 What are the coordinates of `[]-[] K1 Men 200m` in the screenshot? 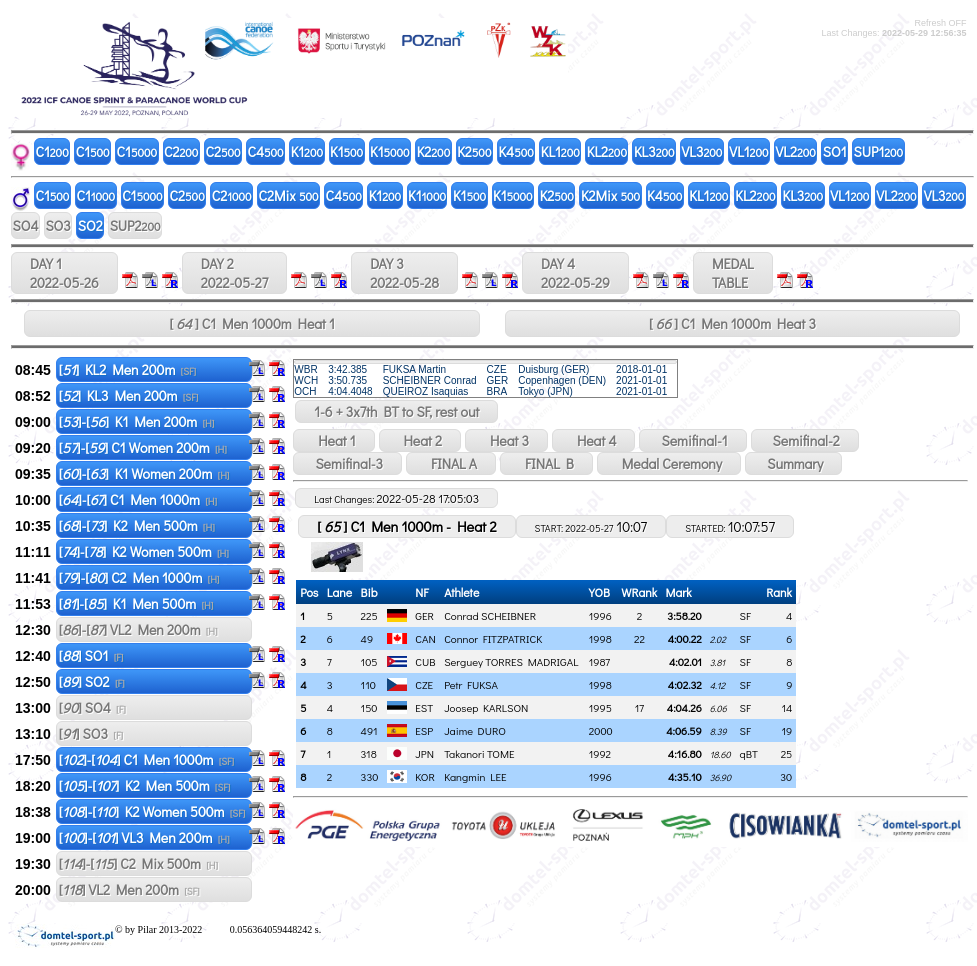 It's located at (137, 421).